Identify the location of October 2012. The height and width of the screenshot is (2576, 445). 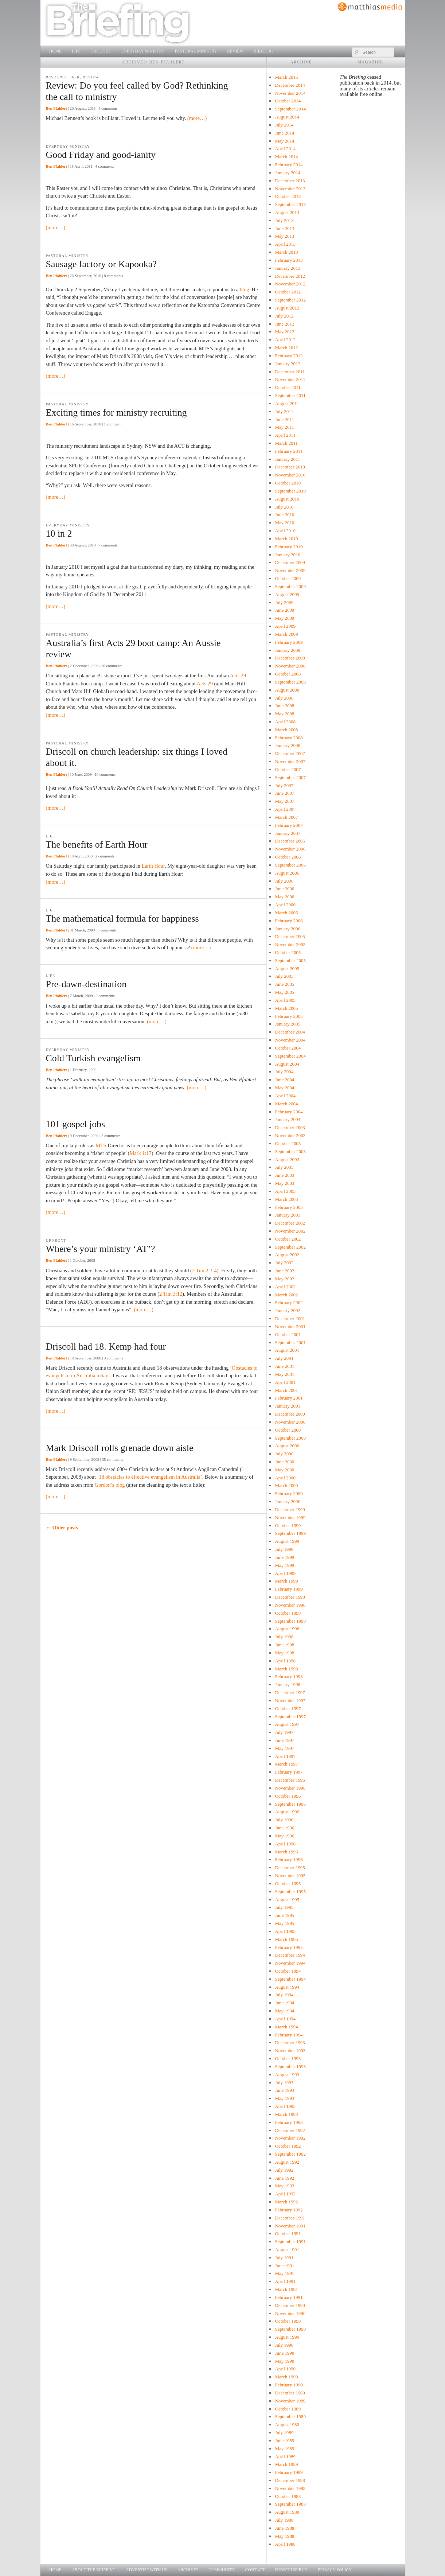
(288, 292).